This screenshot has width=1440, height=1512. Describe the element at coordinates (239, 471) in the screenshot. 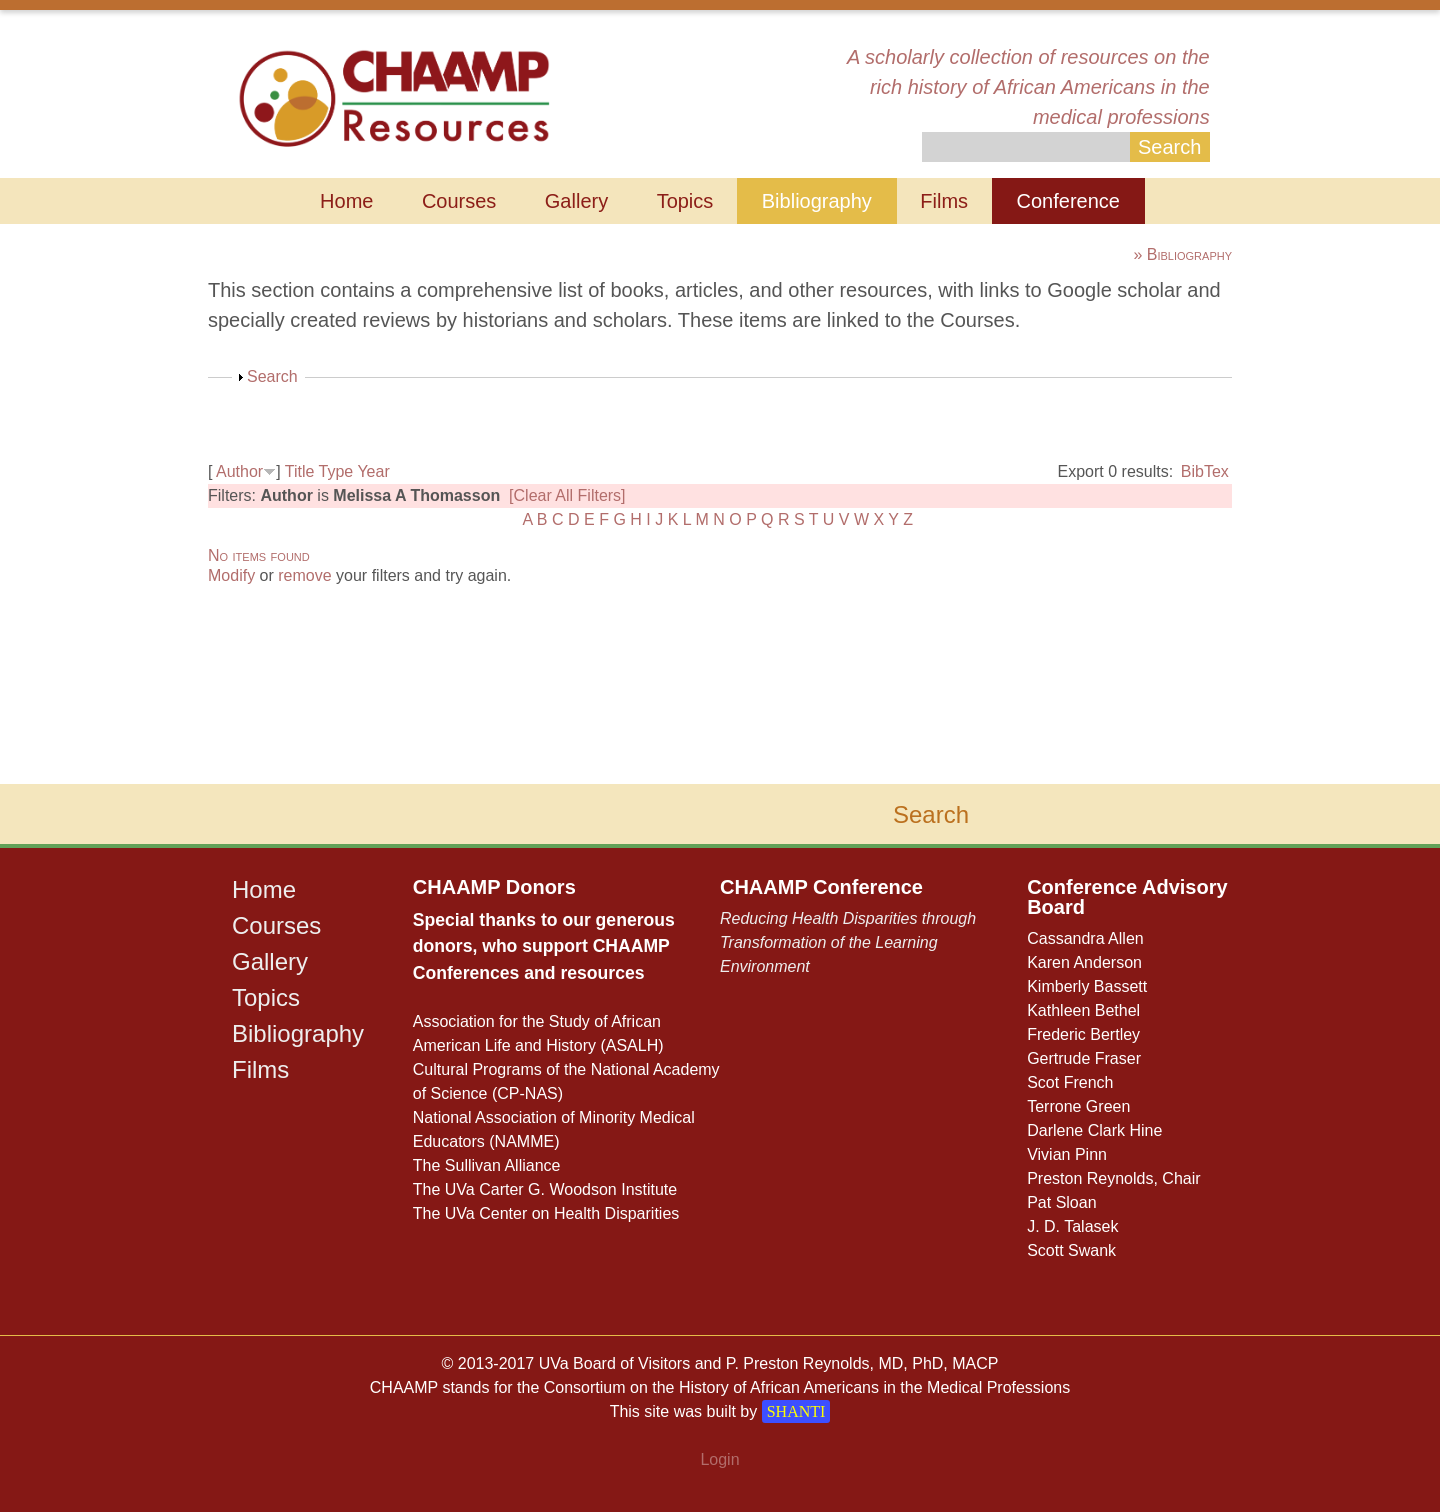

I see `Author` at that location.